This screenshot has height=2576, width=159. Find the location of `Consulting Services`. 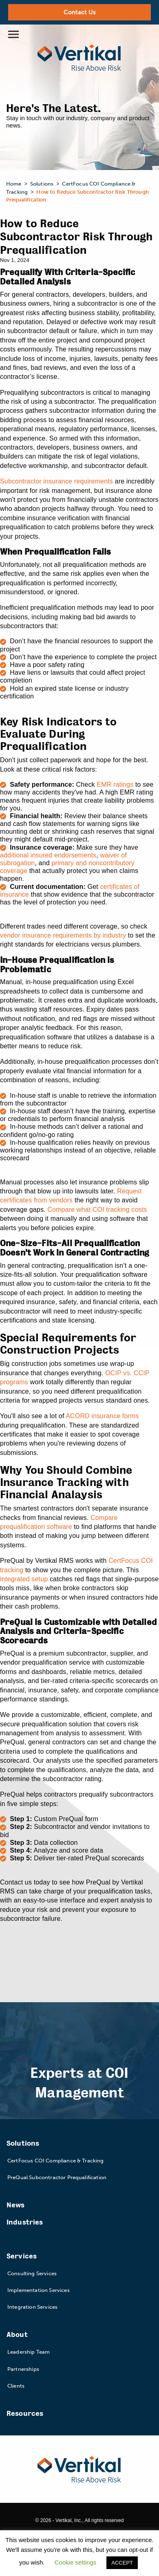

Consulting Services is located at coordinates (32, 2273).